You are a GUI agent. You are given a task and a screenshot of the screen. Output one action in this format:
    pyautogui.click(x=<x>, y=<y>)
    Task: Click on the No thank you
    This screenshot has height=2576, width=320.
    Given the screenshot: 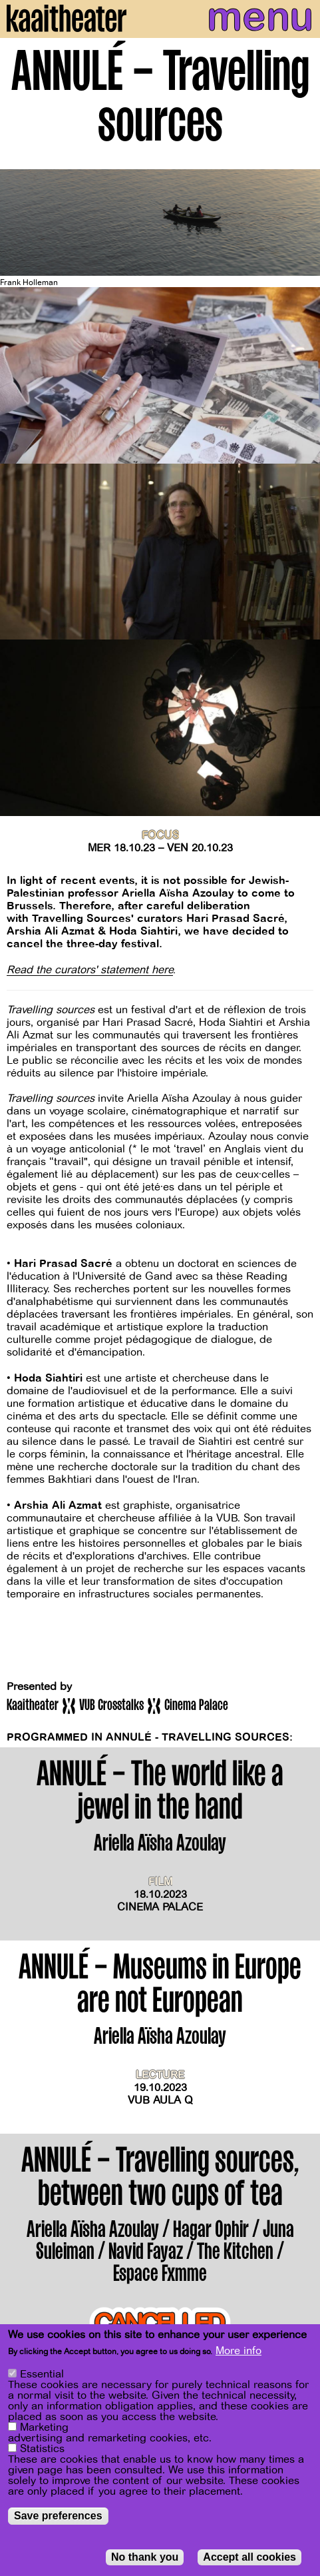 What is the action you would take?
    pyautogui.click(x=144, y=2557)
    